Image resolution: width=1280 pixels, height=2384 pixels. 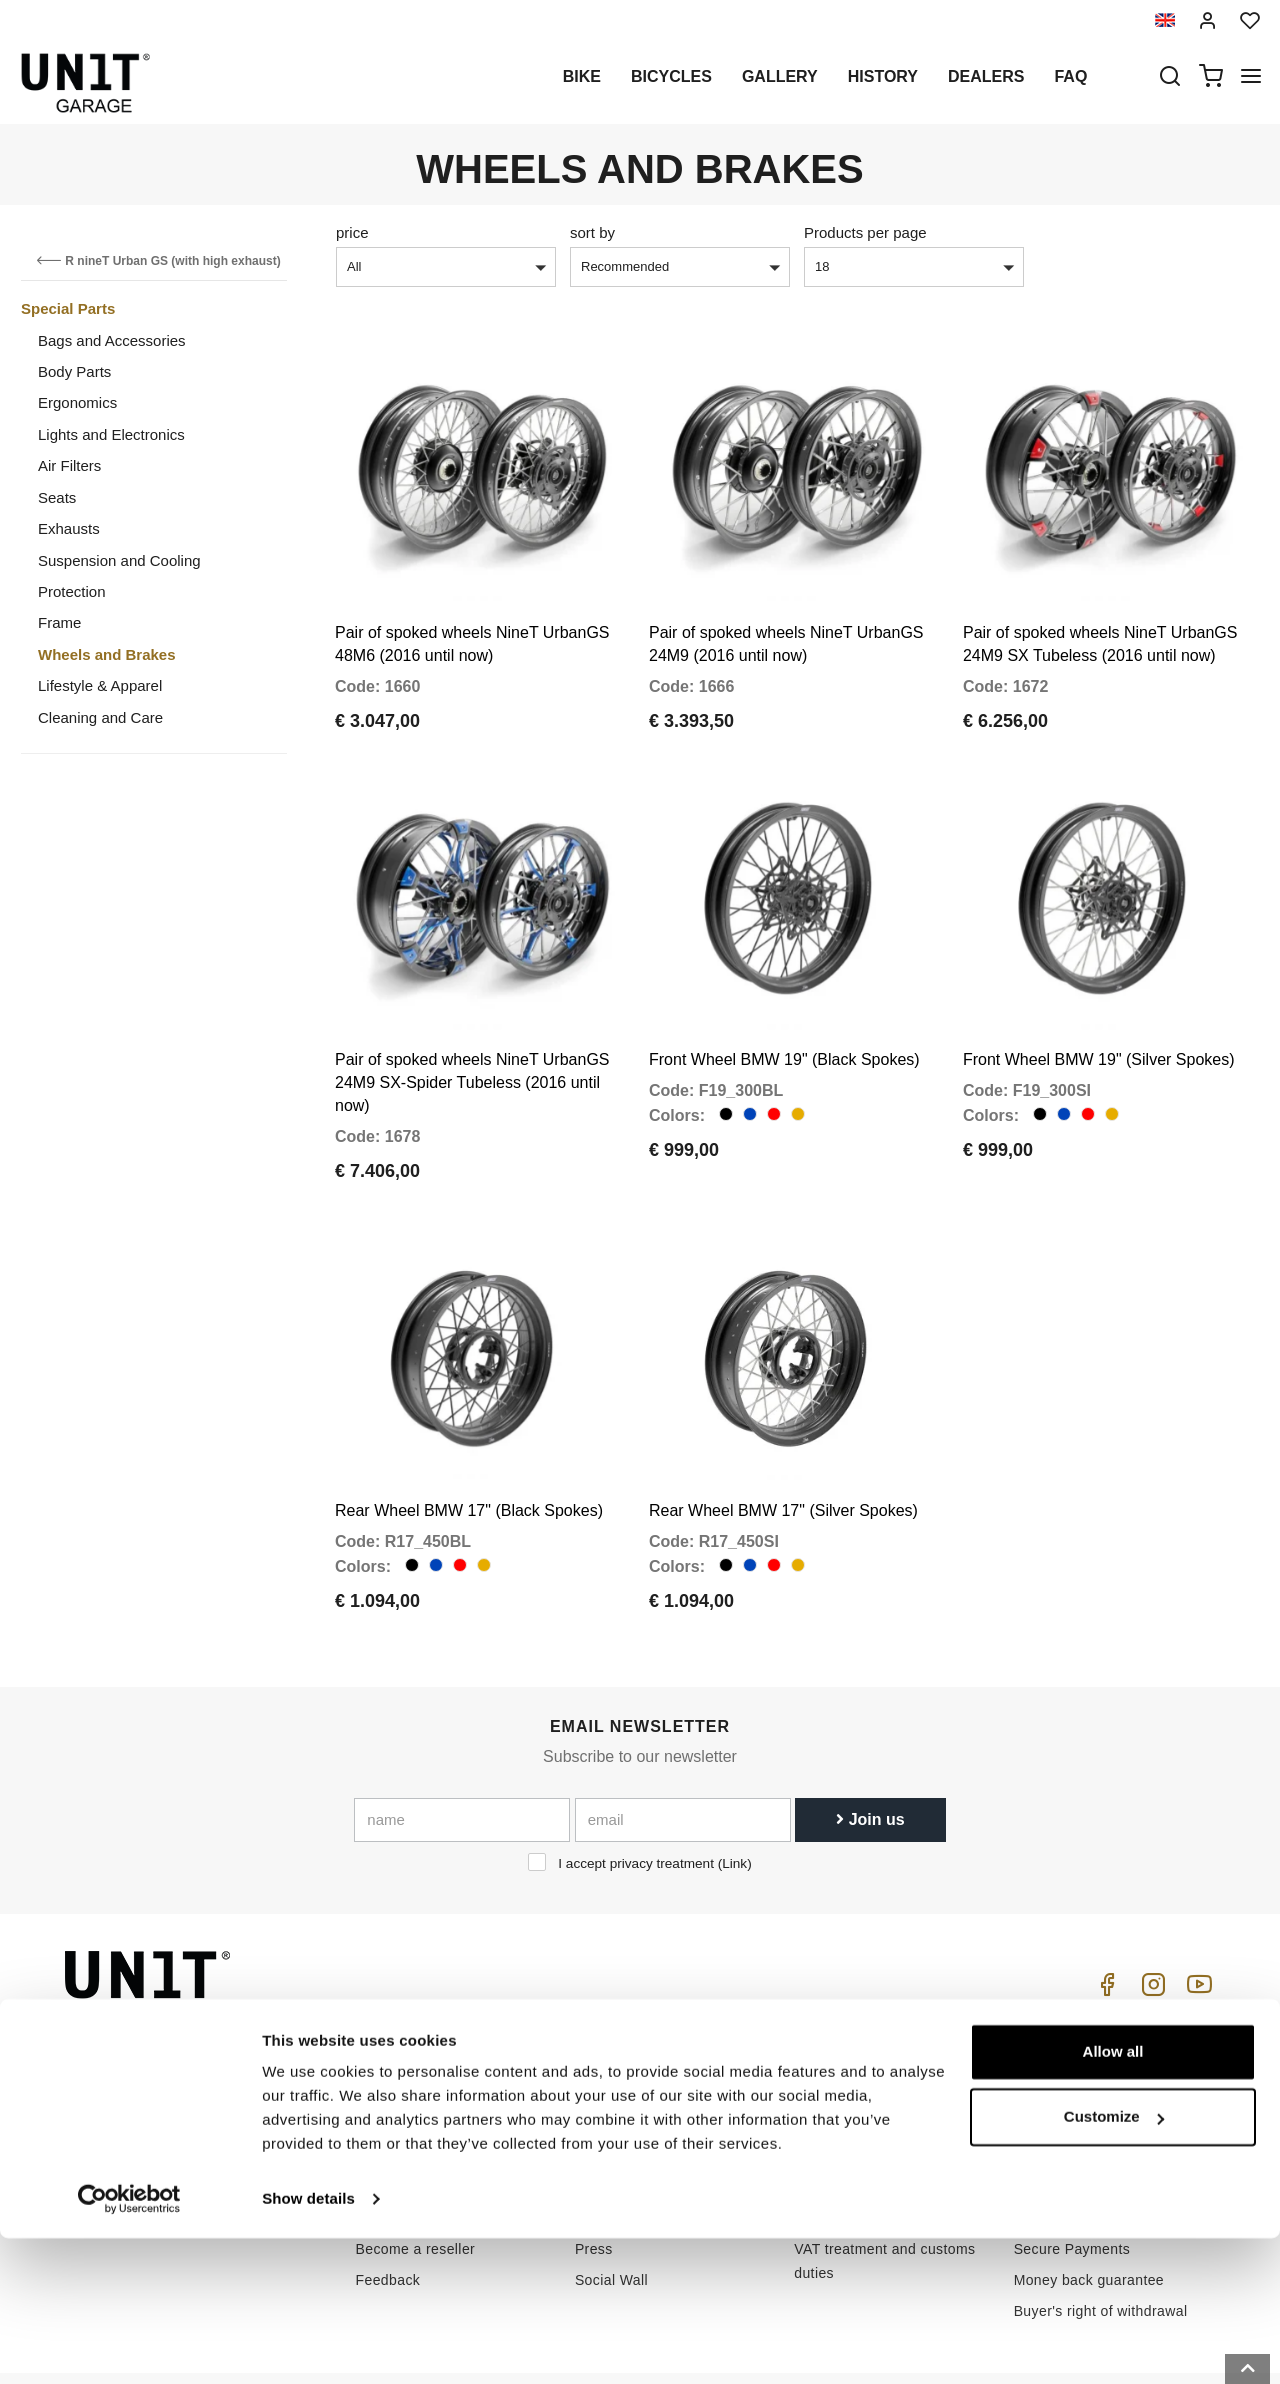 I want to click on Rear Wheel BMW 17" (Silver Spokes), so click(x=783, y=1440).